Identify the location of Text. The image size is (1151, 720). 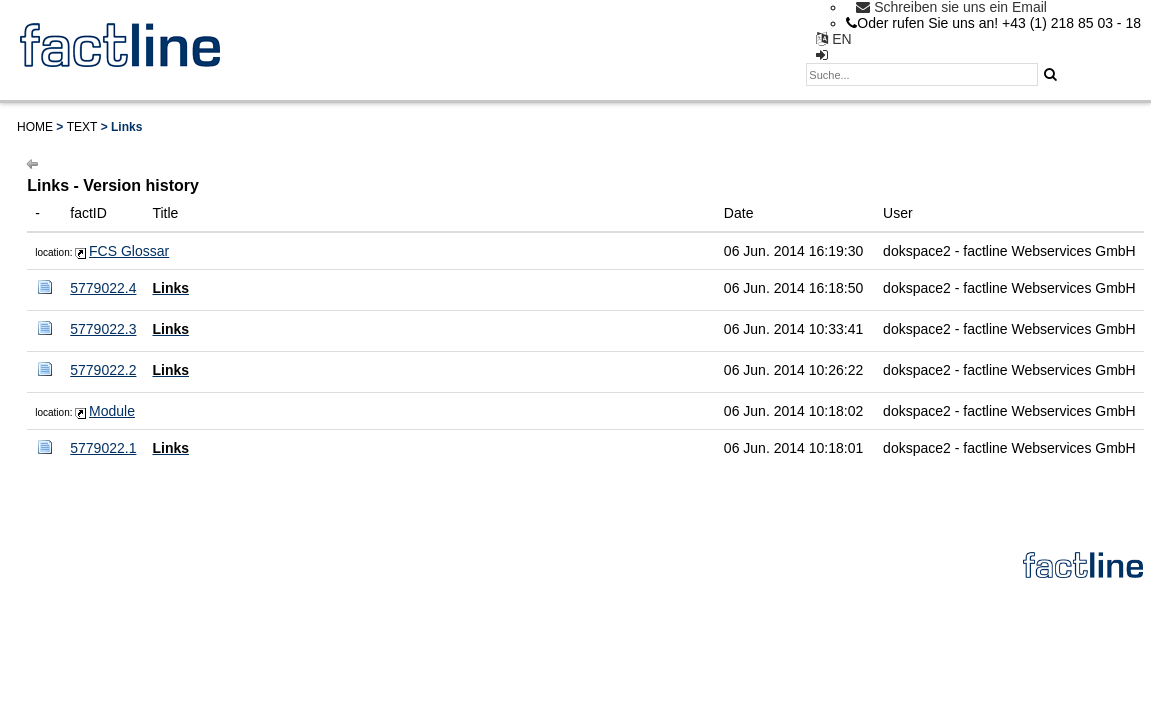
(82, 127).